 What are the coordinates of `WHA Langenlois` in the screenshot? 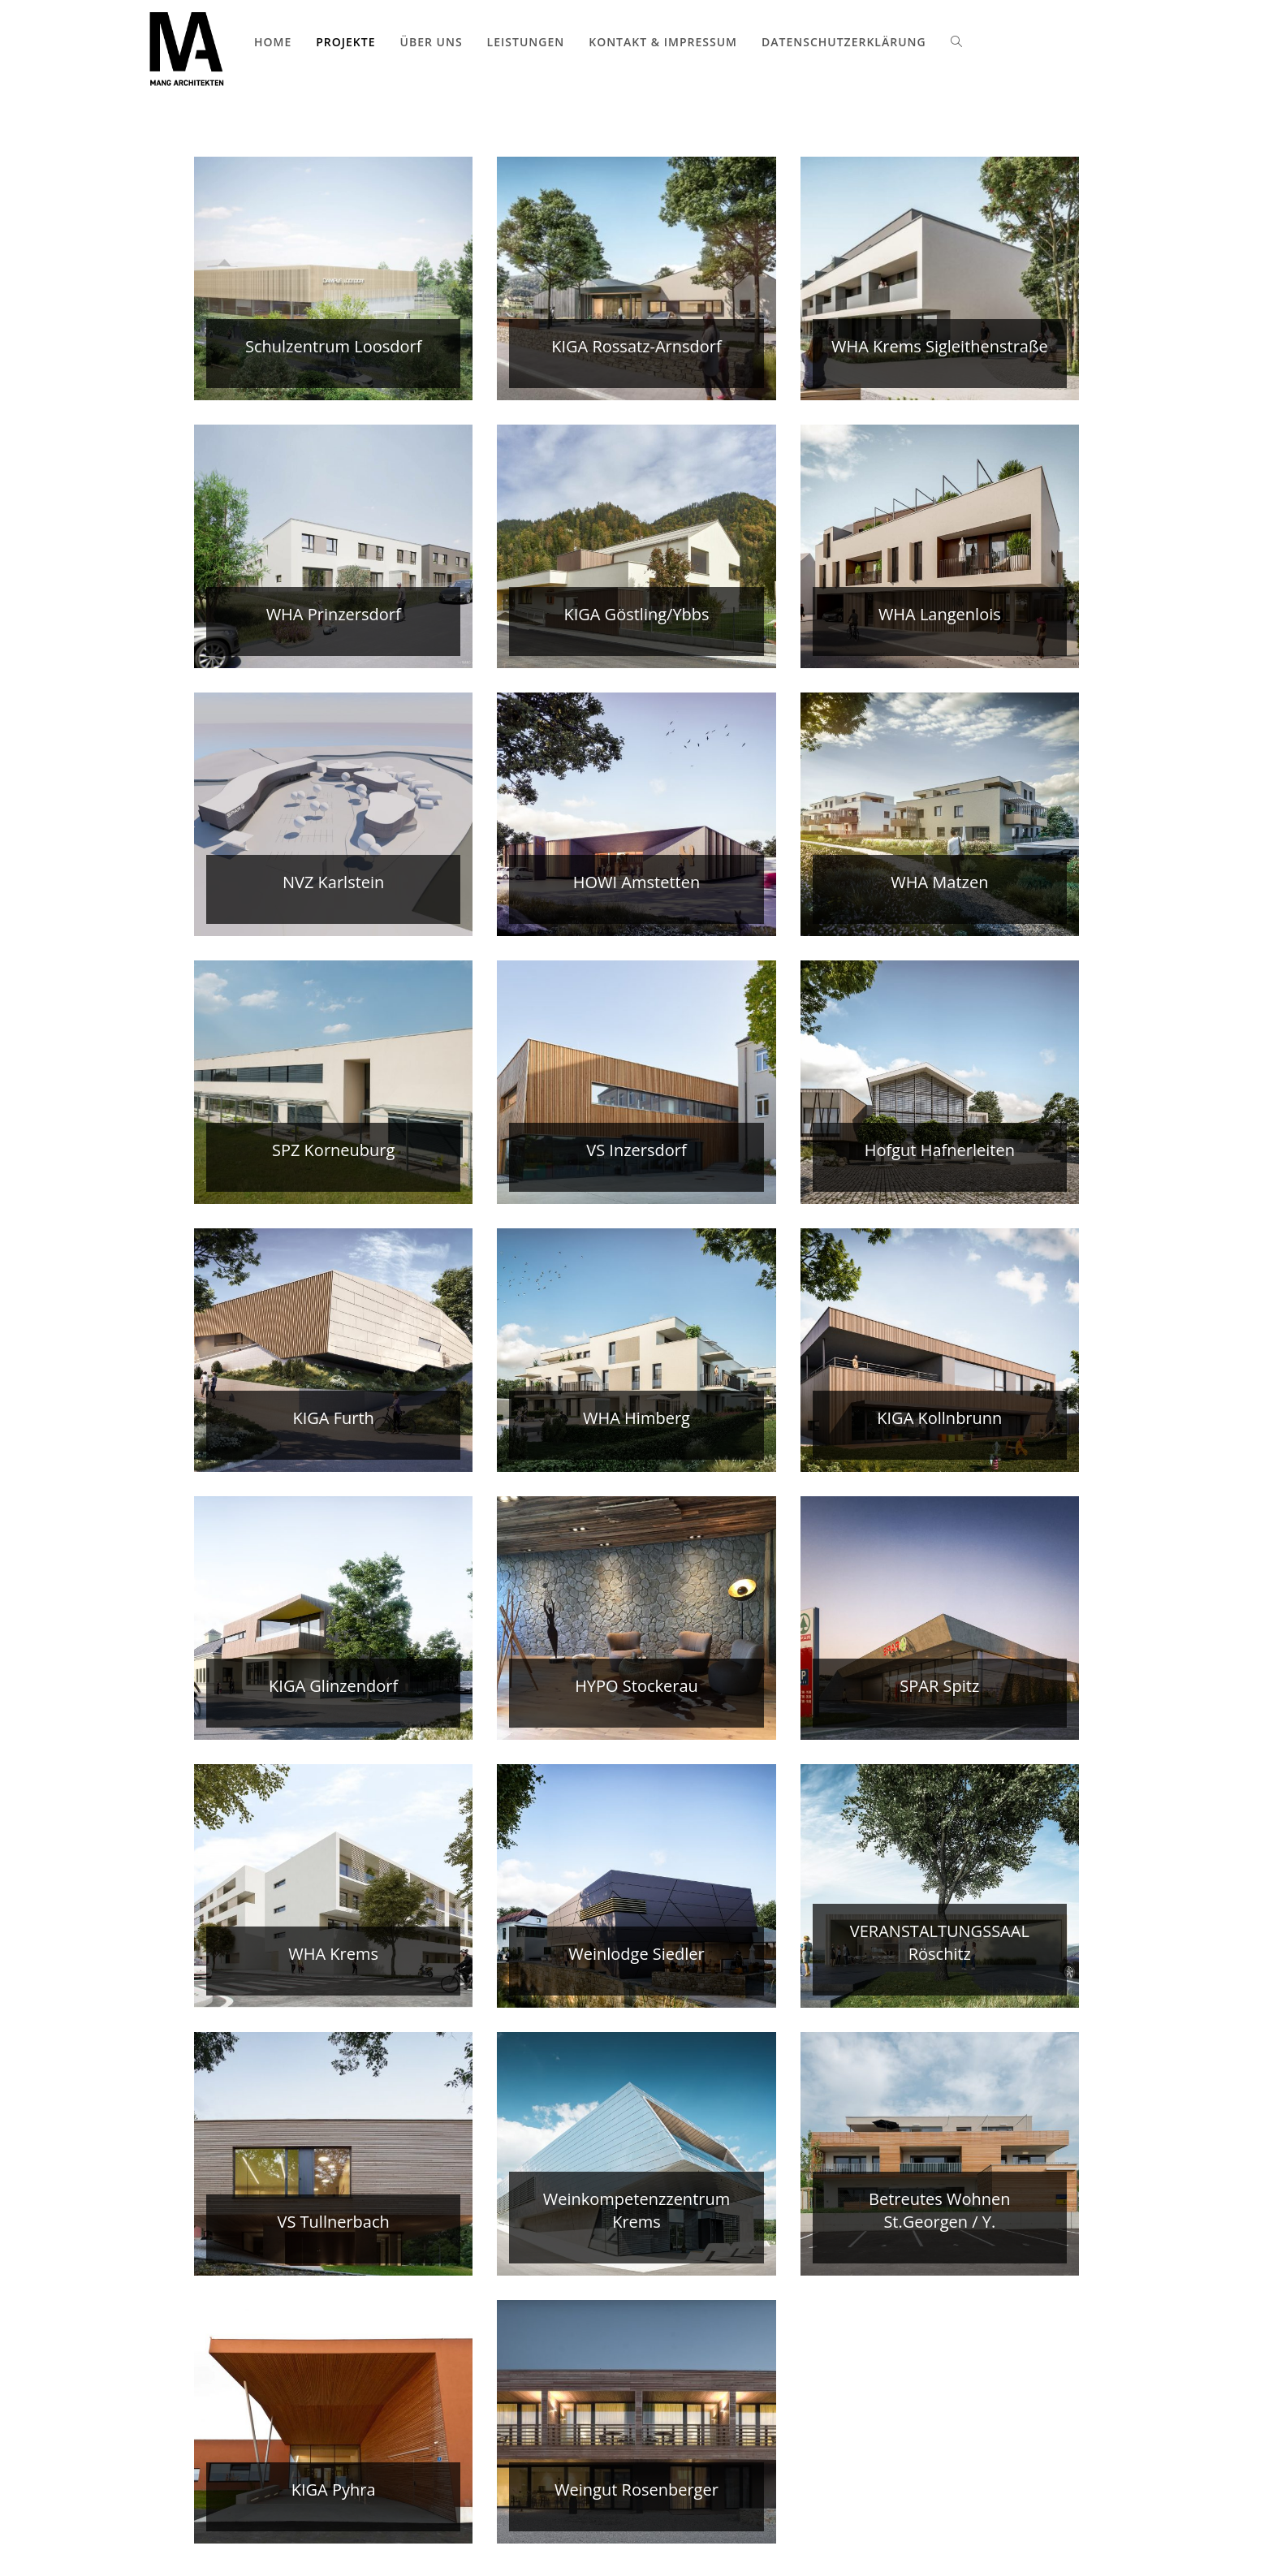 It's located at (939, 614).